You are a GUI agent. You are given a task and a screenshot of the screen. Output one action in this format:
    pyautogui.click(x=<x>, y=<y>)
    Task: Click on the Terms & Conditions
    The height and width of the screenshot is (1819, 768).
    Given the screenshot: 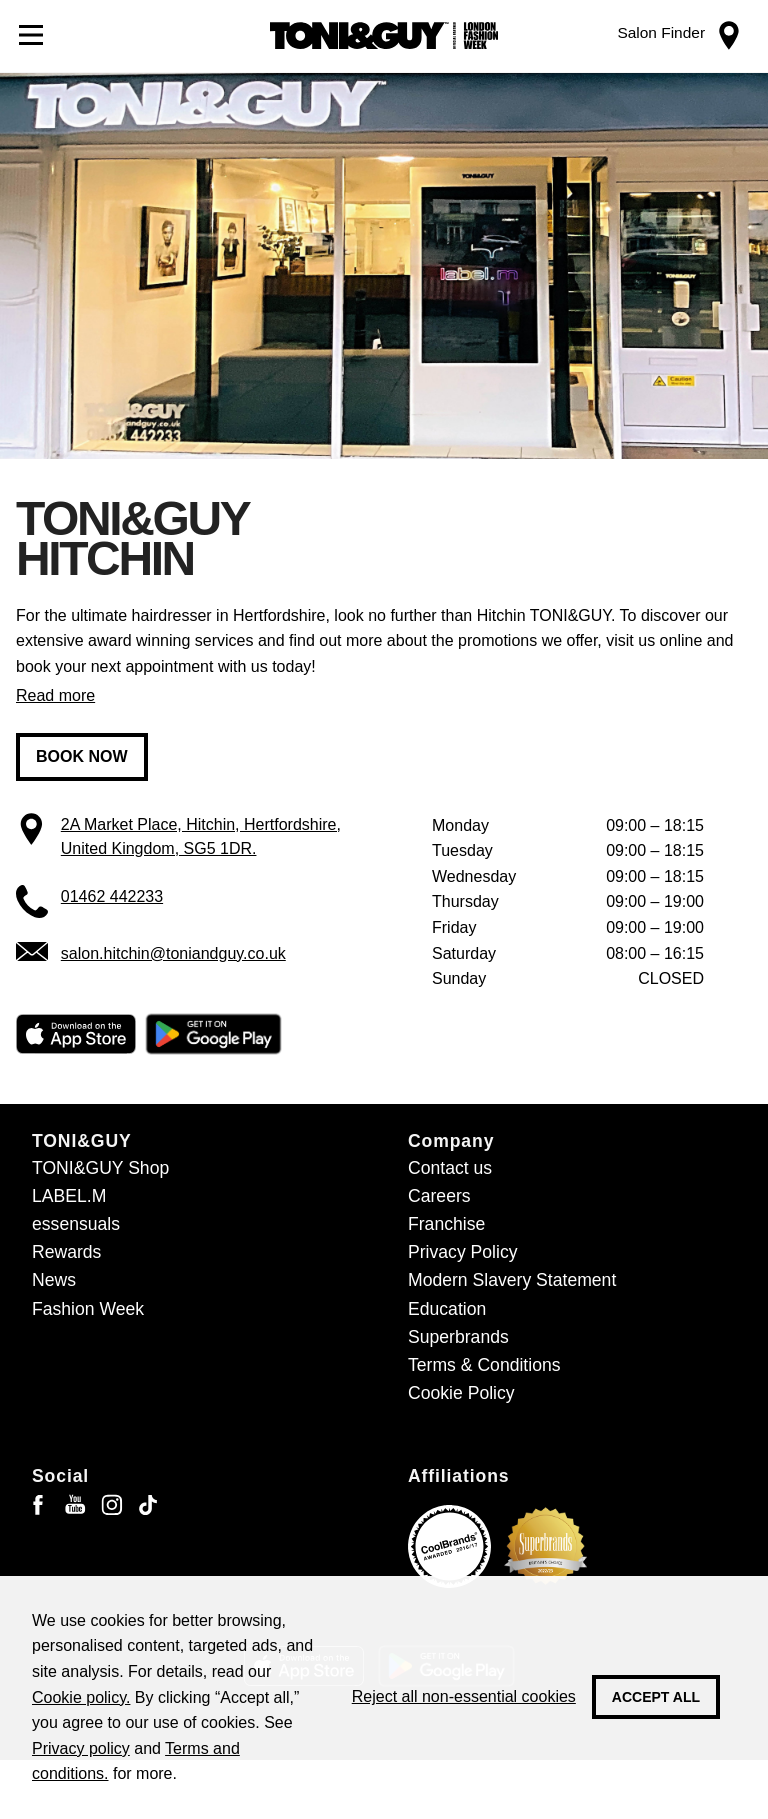 What is the action you would take?
    pyautogui.click(x=484, y=1365)
    